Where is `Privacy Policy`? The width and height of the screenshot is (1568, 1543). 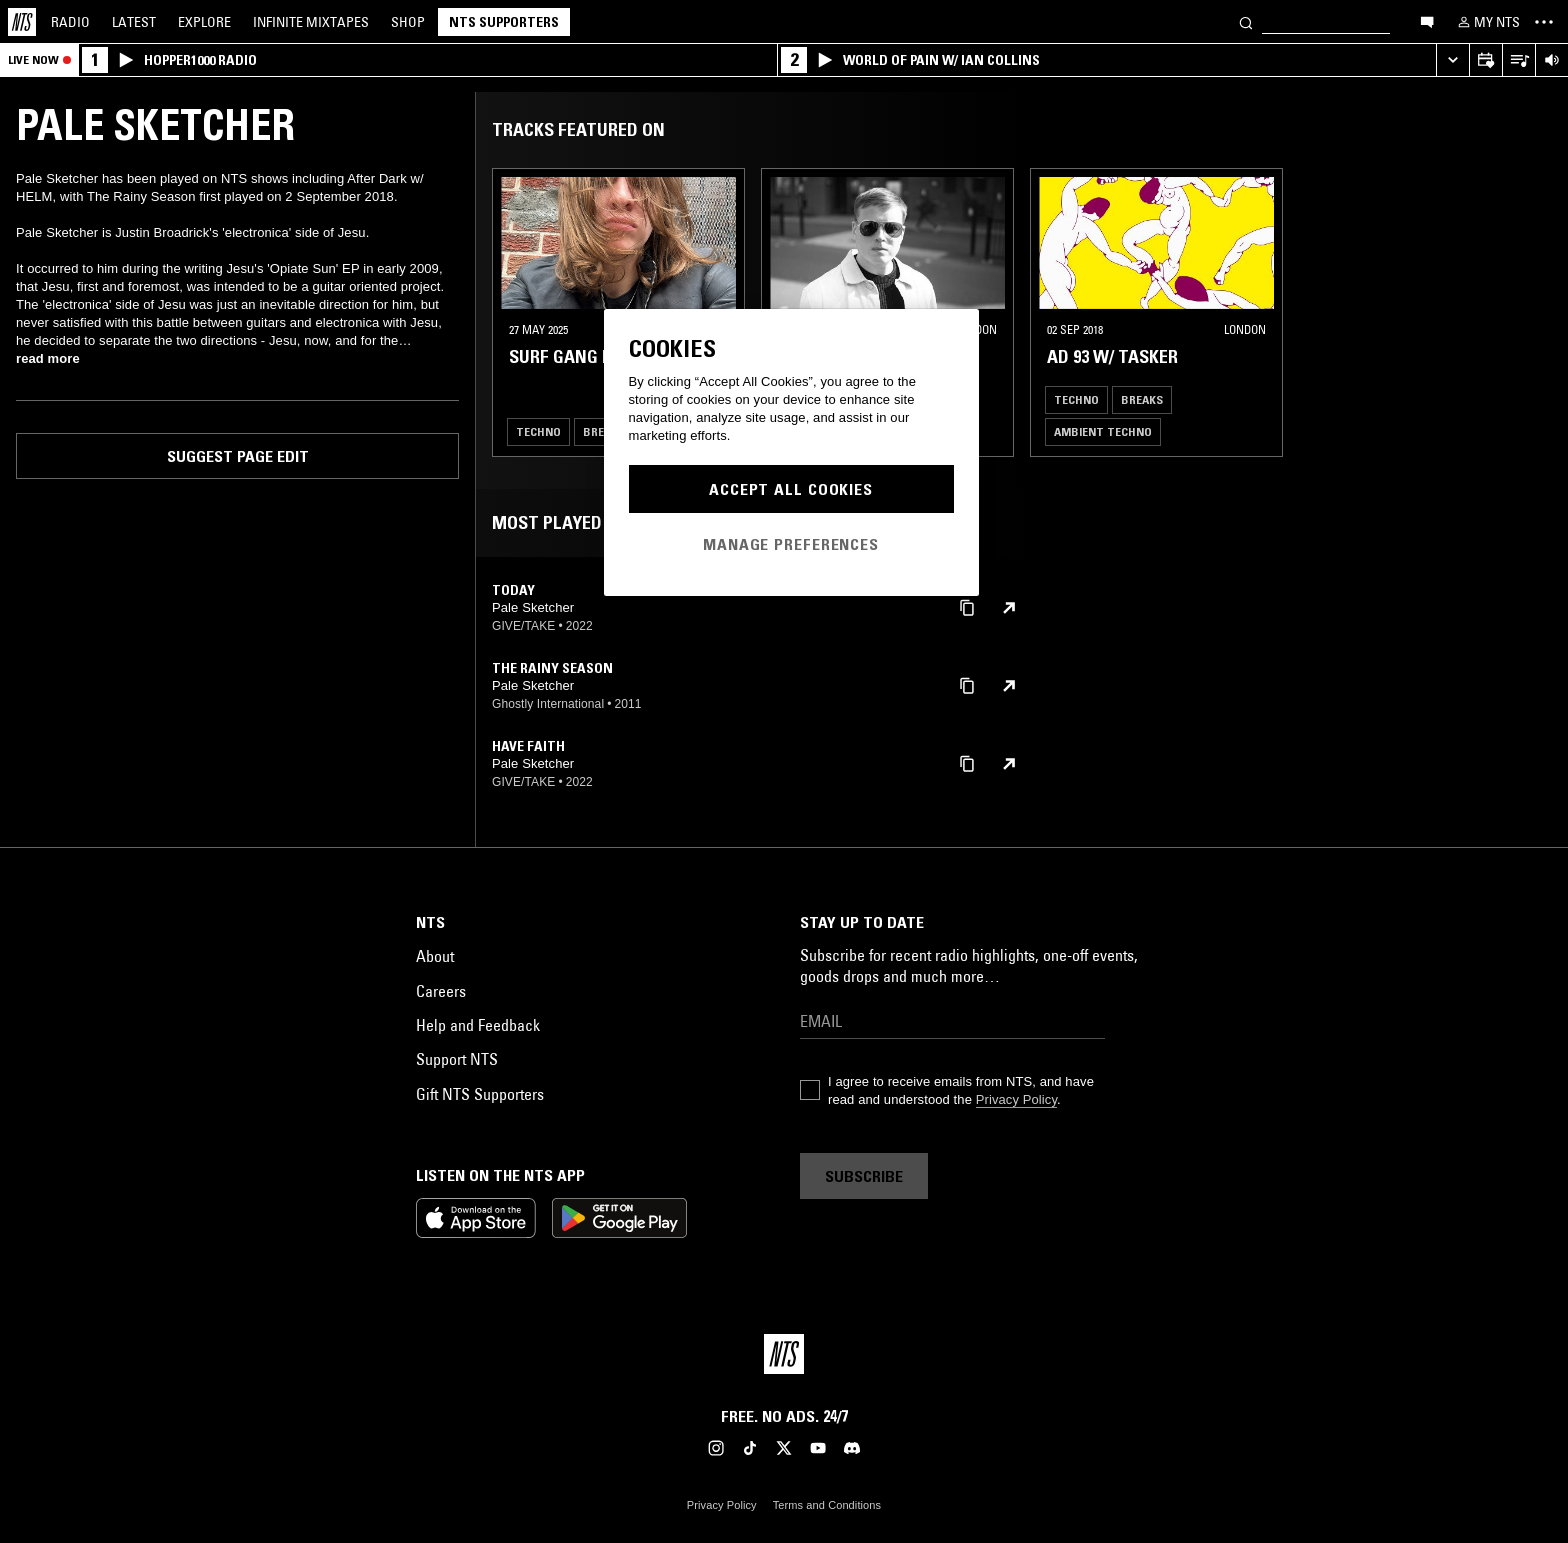 Privacy Policy is located at coordinates (1016, 1099).